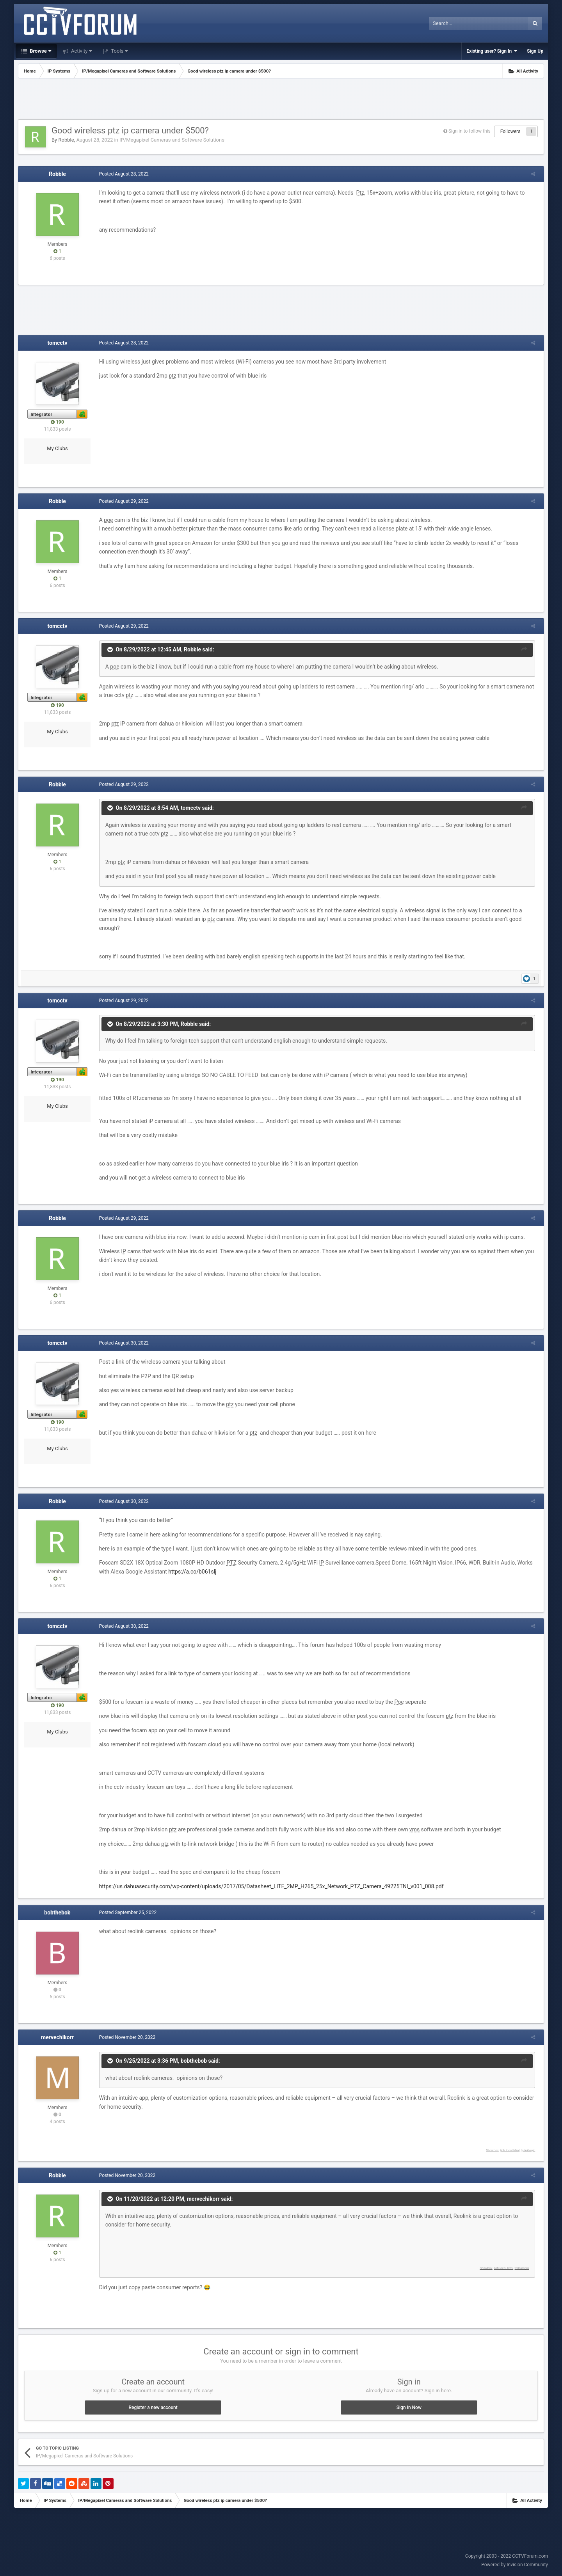 The image size is (562, 2576). I want to click on https://a.co/b061slj, so click(190, 1571).